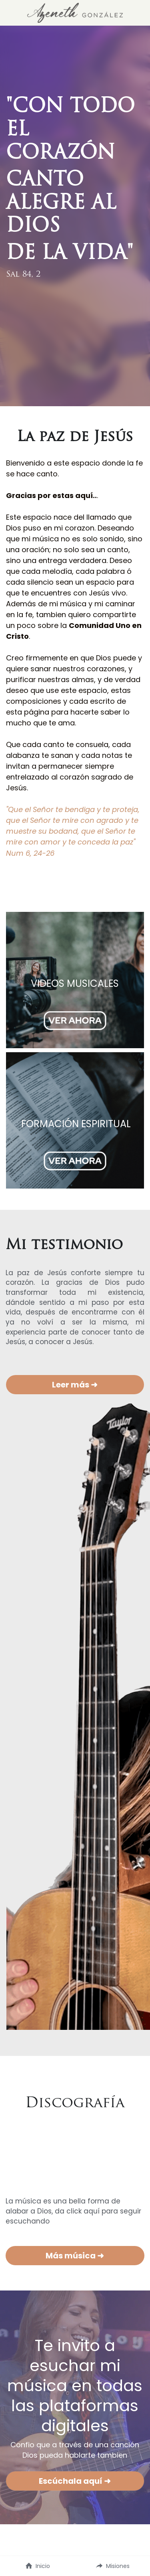 This screenshot has height=2576, width=150. I want to click on Escúchala aquí ➜, so click(75, 2481).